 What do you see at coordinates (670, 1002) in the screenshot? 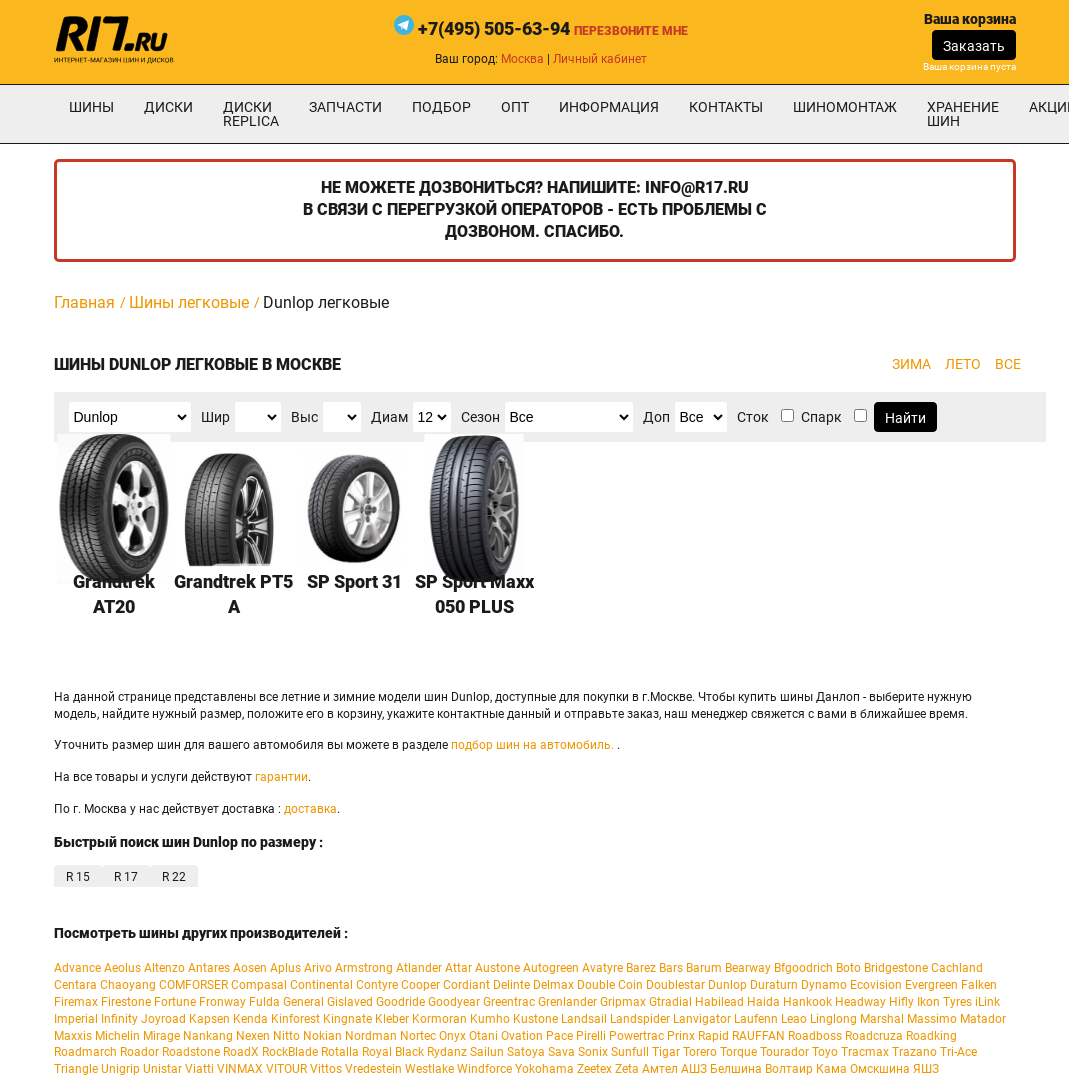
I see `Gtradial` at bounding box center [670, 1002].